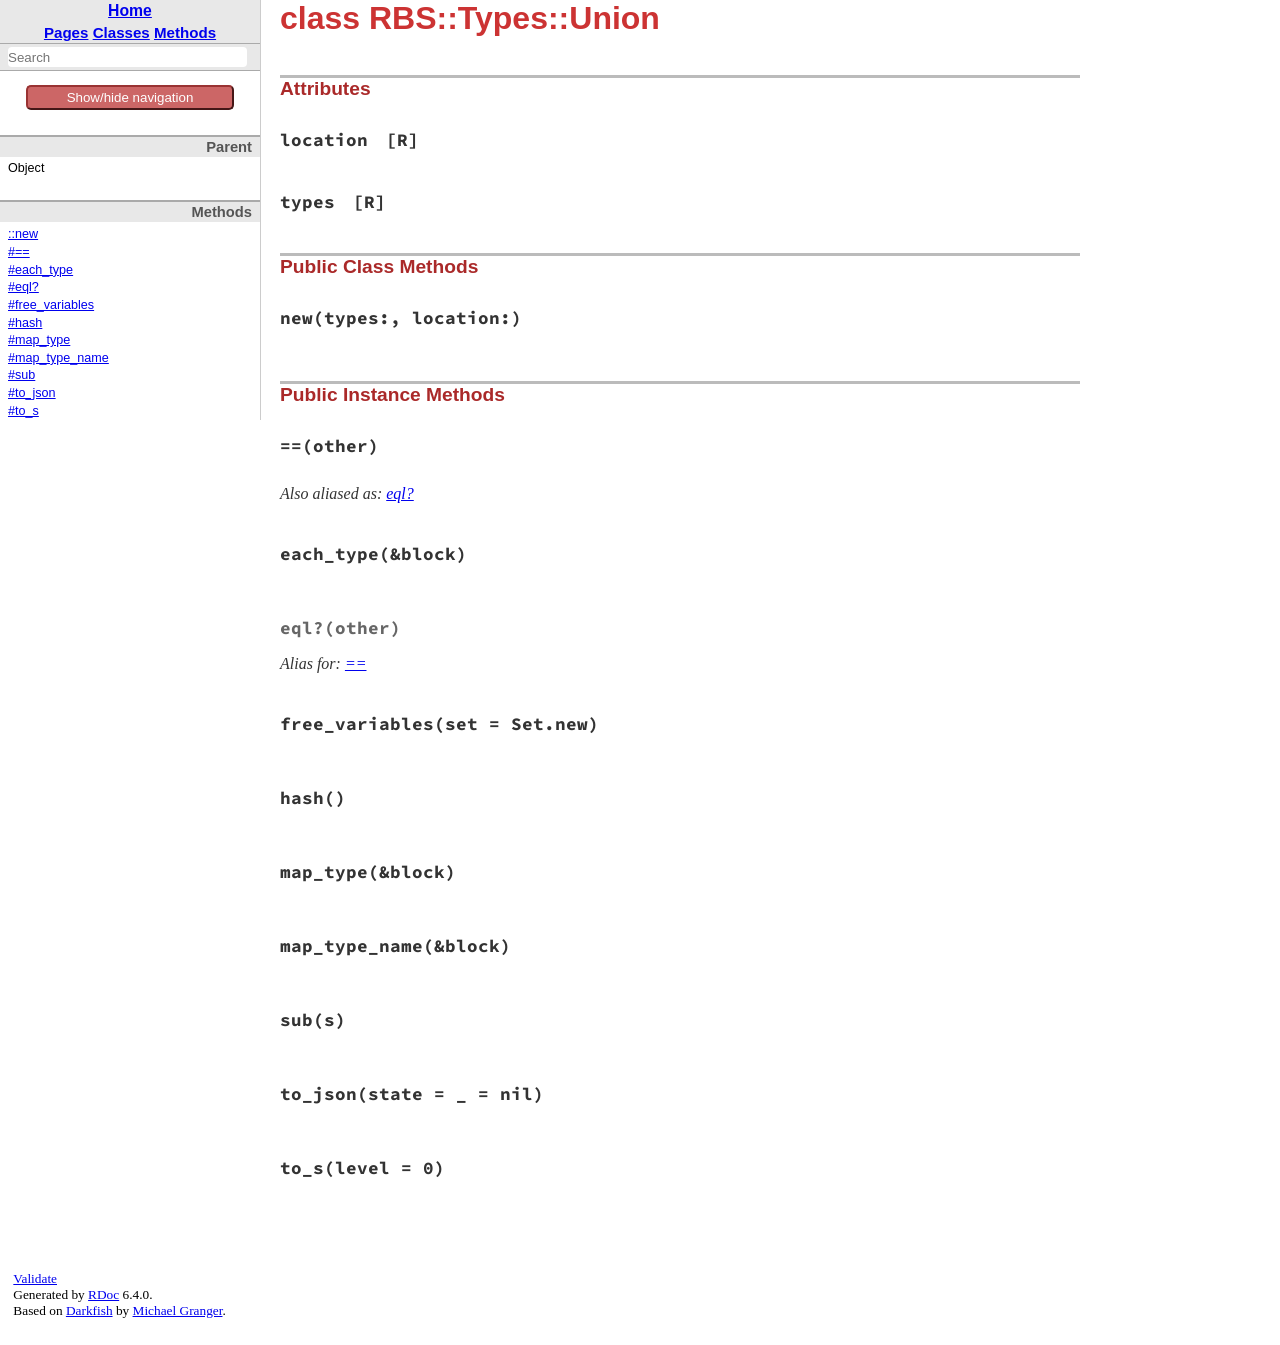  What do you see at coordinates (25, 323) in the screenshot?
I see `#hash` at bounding box center [25, 323].